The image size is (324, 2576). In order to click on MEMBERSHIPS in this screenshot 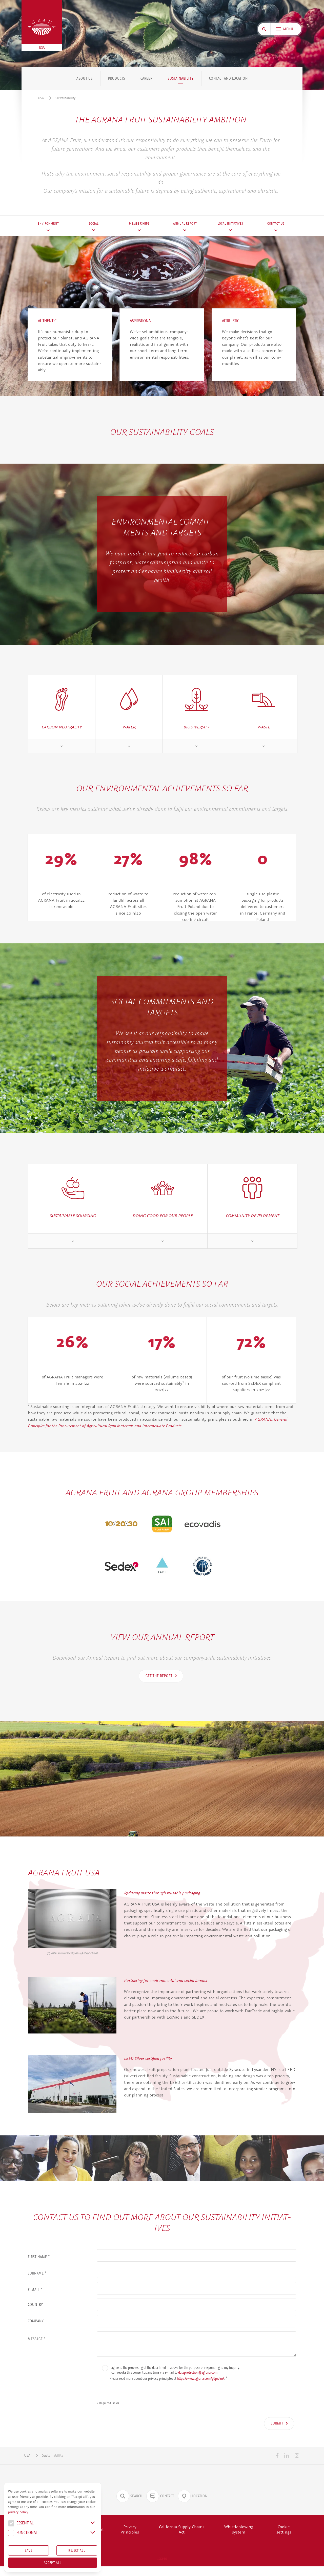, I will do `click(139, 223)`.